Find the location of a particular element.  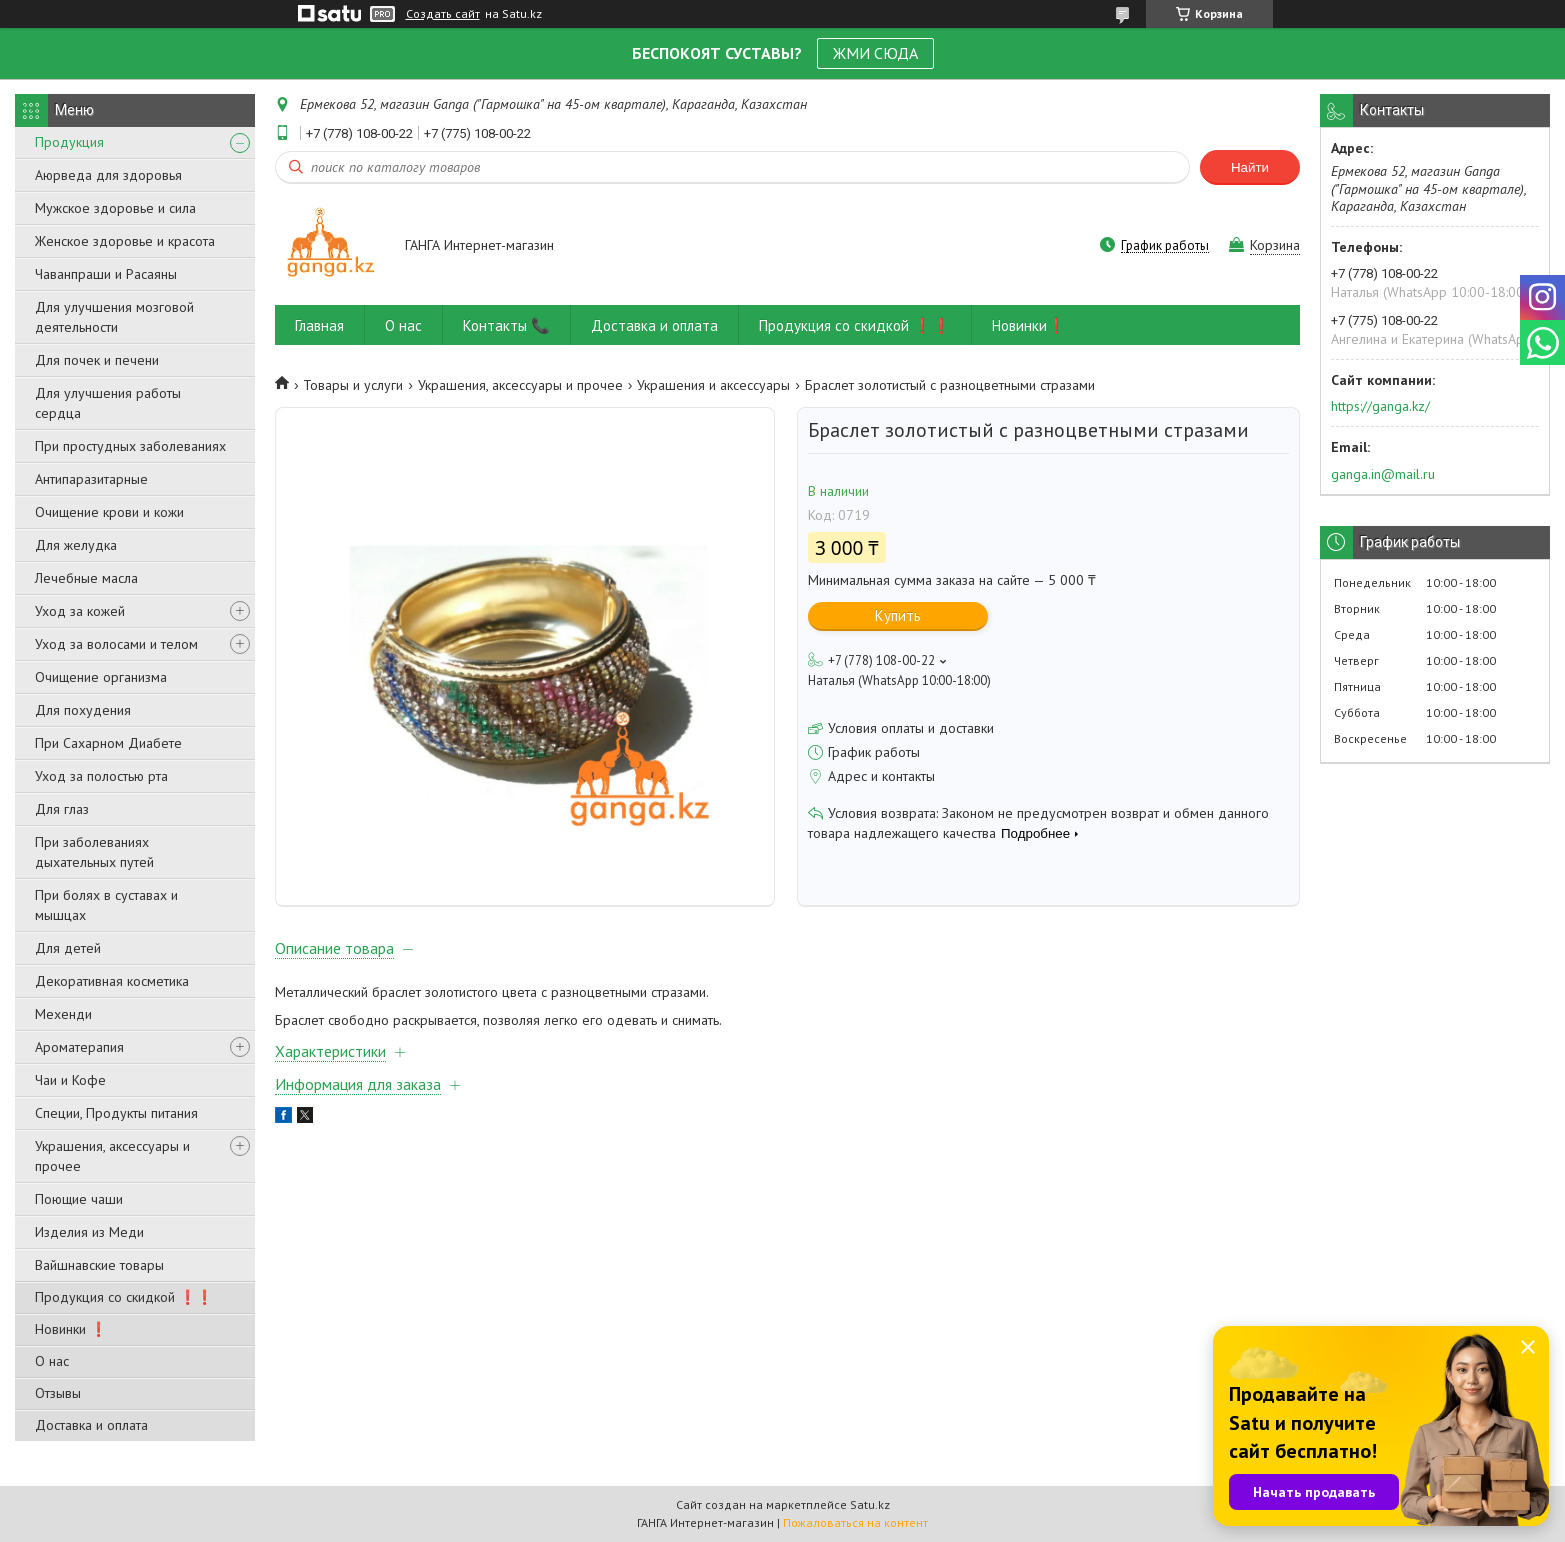

Чаи и Кофе is located at coordinates (70, 1080).